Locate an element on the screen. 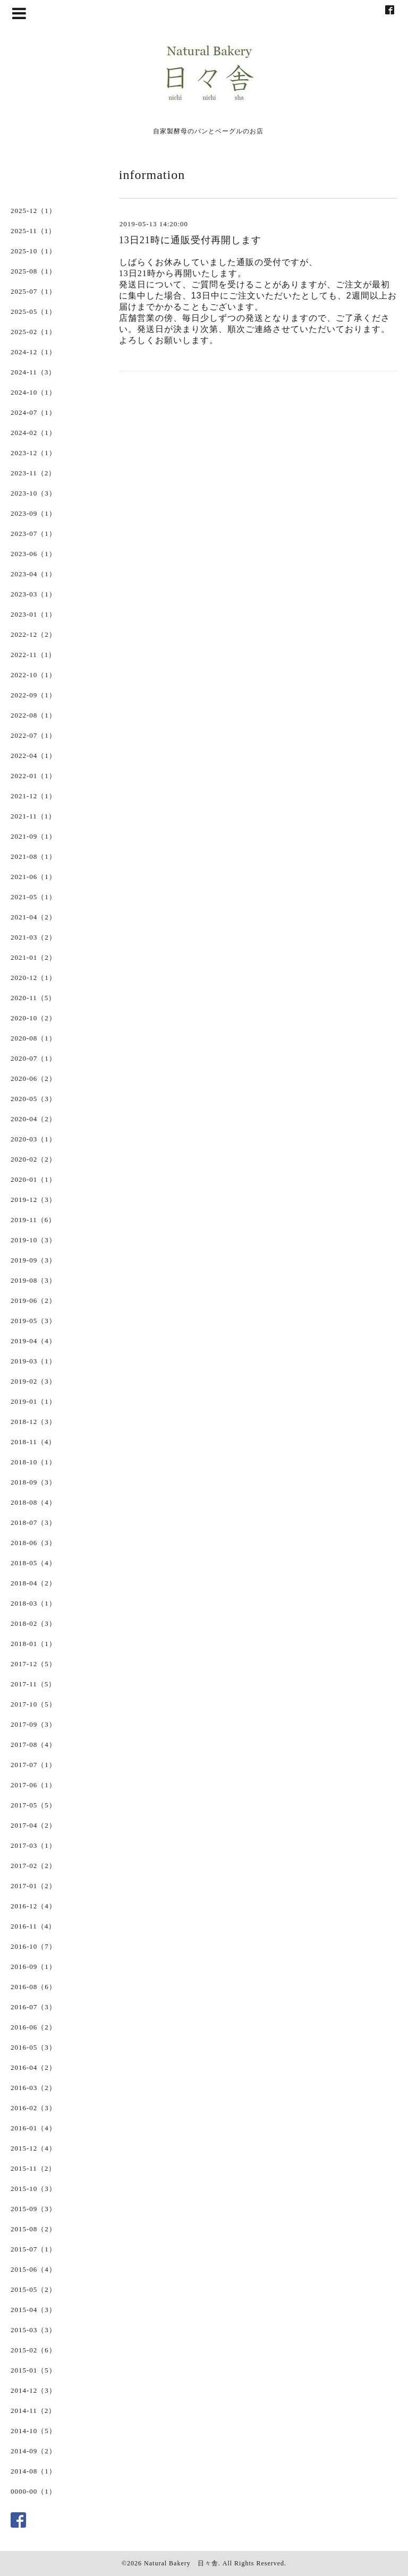 Image resolution: width=408 pixels, height=2576 pixels. 2017-04（2） is located at coordinates (33, 1825).